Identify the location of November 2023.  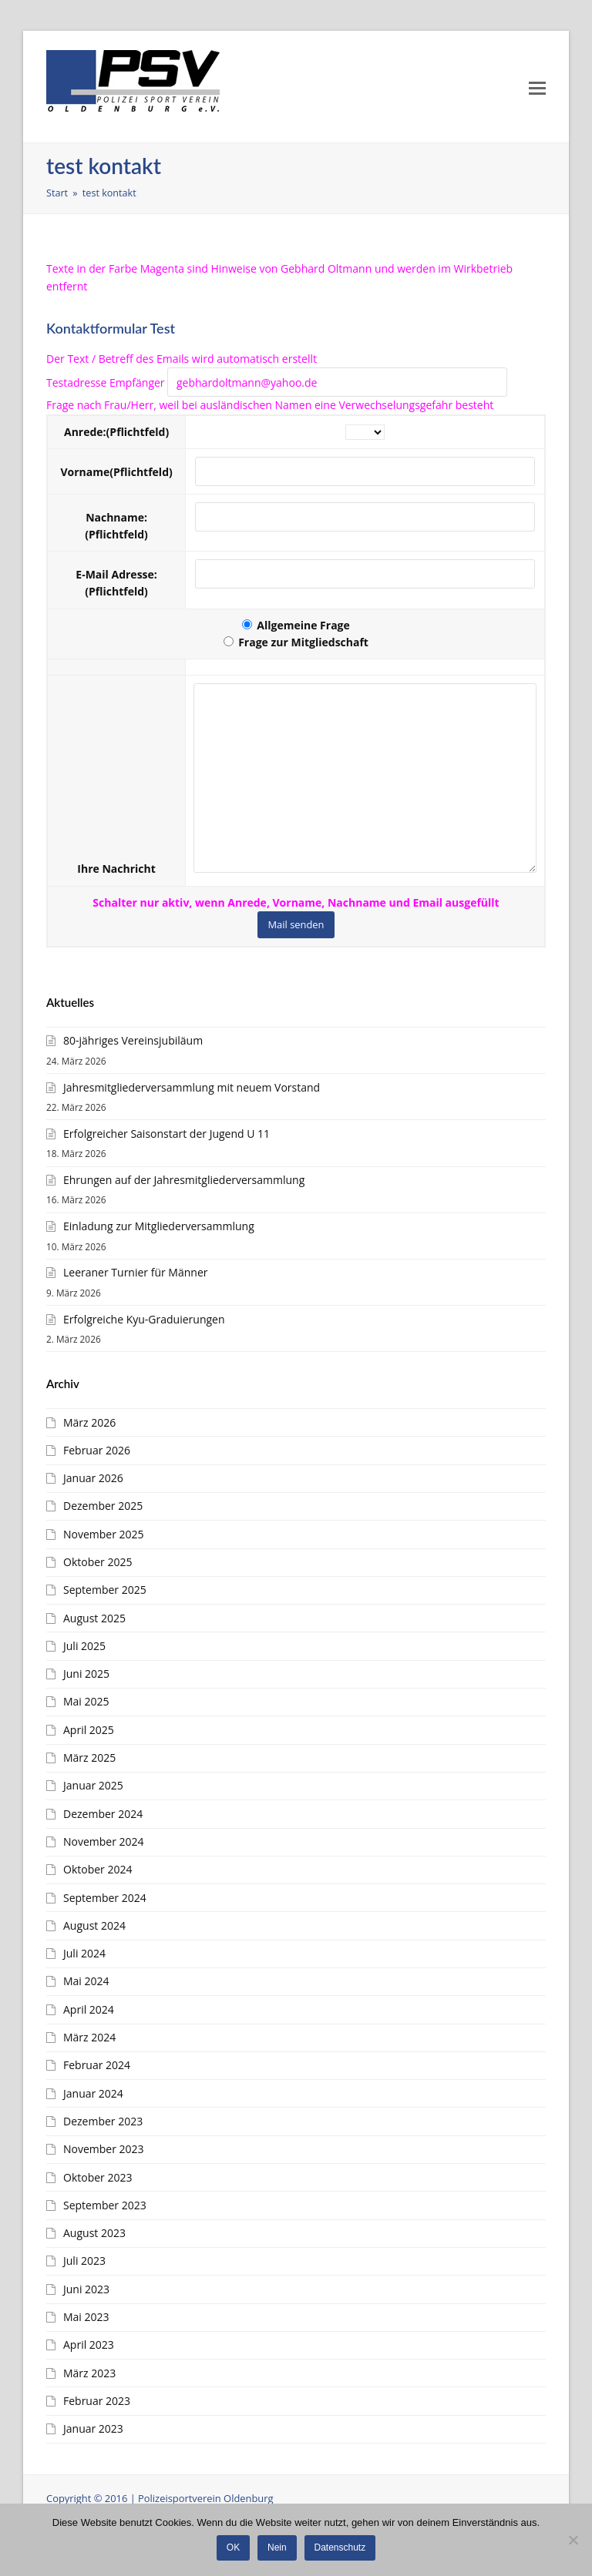
(103, 2149).